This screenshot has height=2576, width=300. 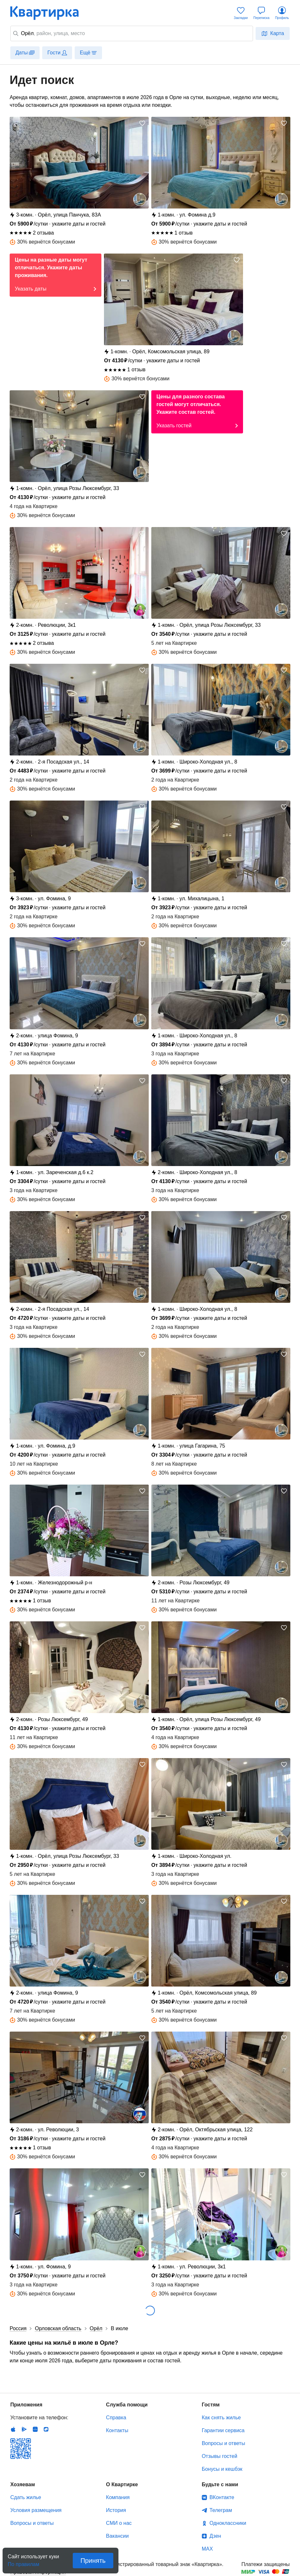 I want to click on RuStore, so click(x=46, y=2429).